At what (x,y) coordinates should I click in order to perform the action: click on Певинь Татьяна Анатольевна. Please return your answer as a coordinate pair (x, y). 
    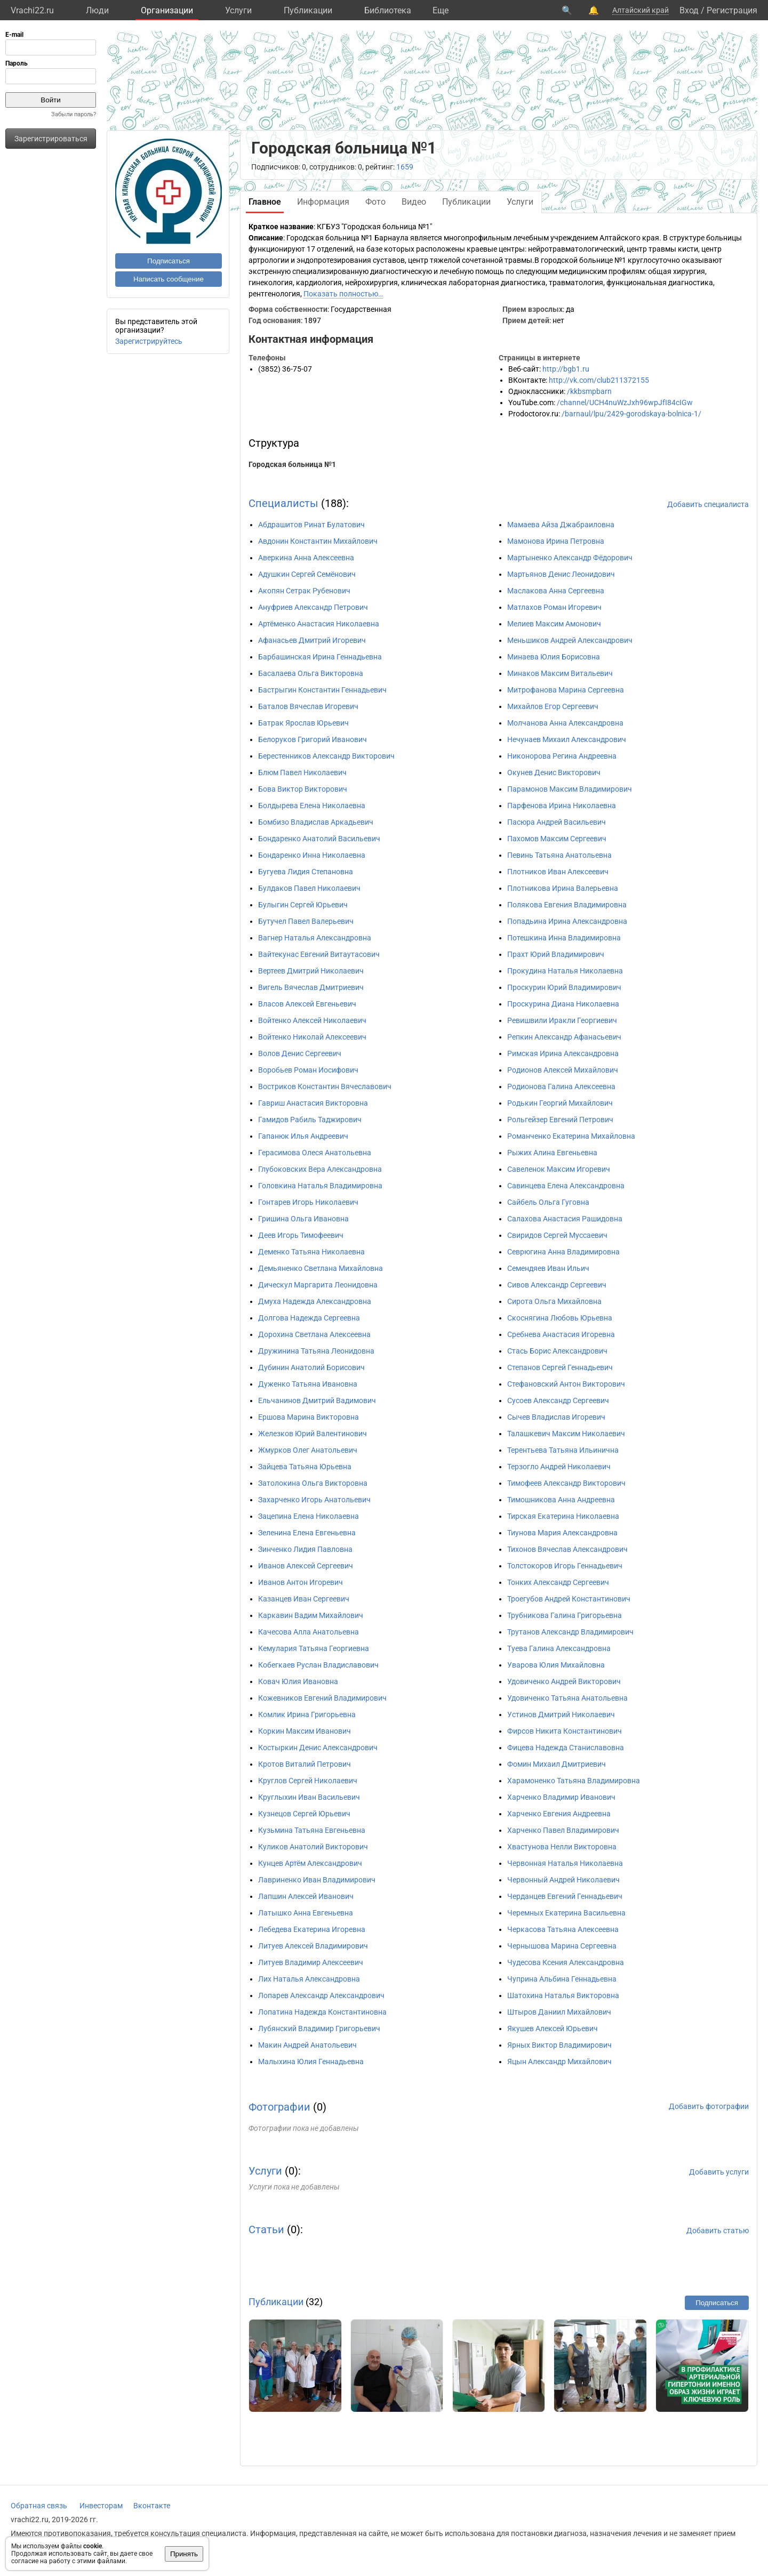
    Looking at the image, I should click on (559, 855).